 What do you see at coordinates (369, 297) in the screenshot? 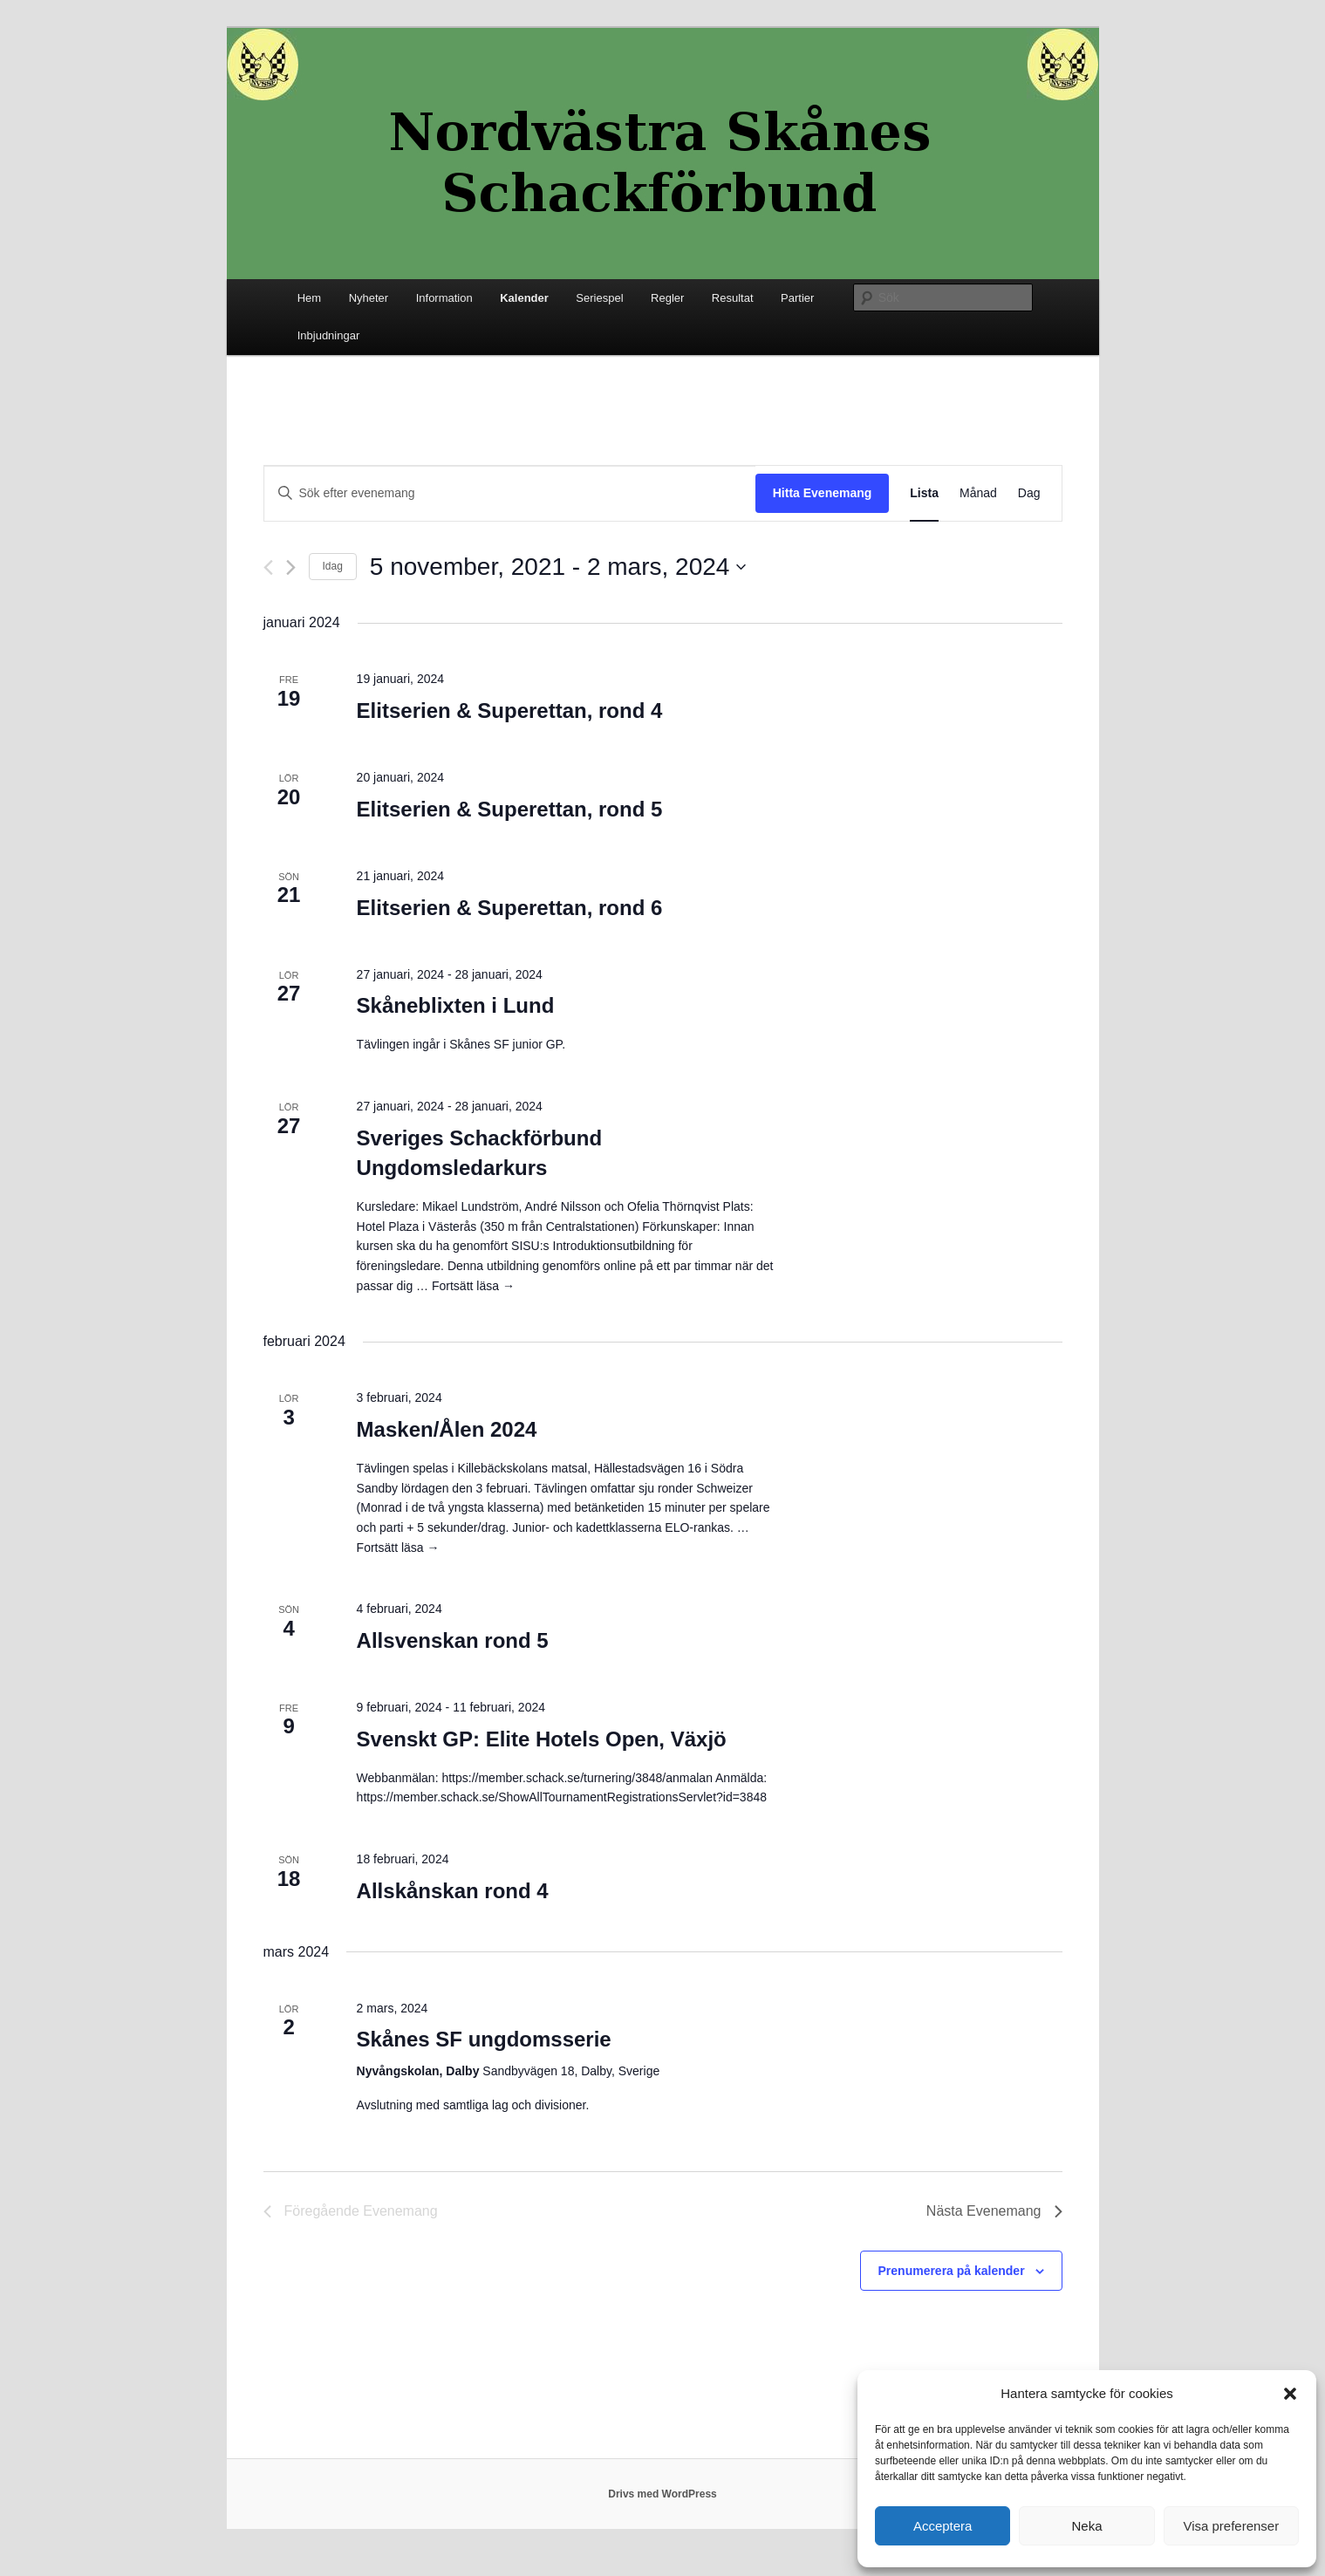
I see `Nyheter` at bounding box center [369, 297].